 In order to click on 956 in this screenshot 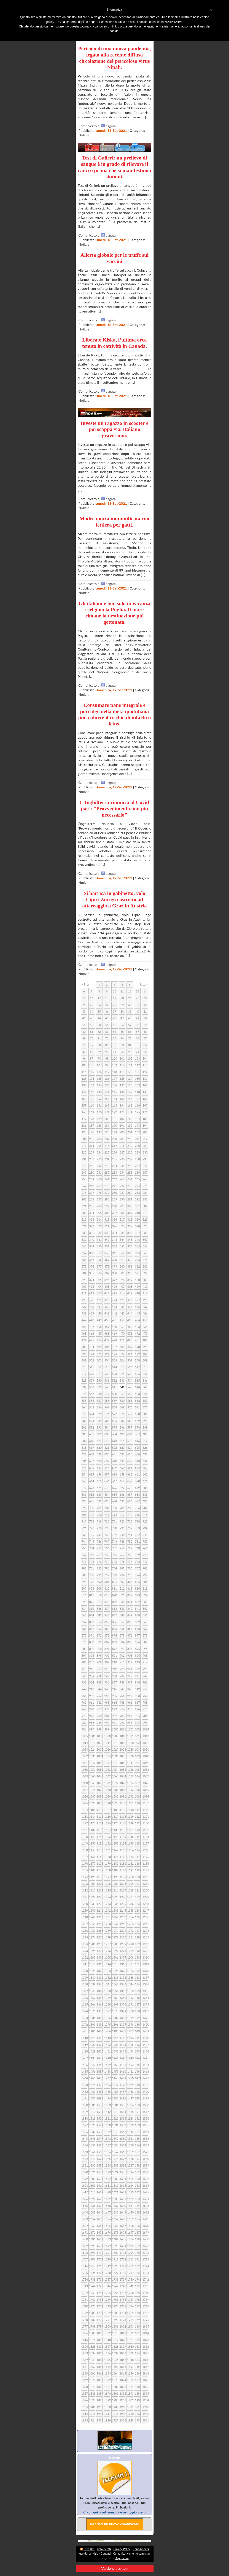, I will do `click(122, 1696)`.